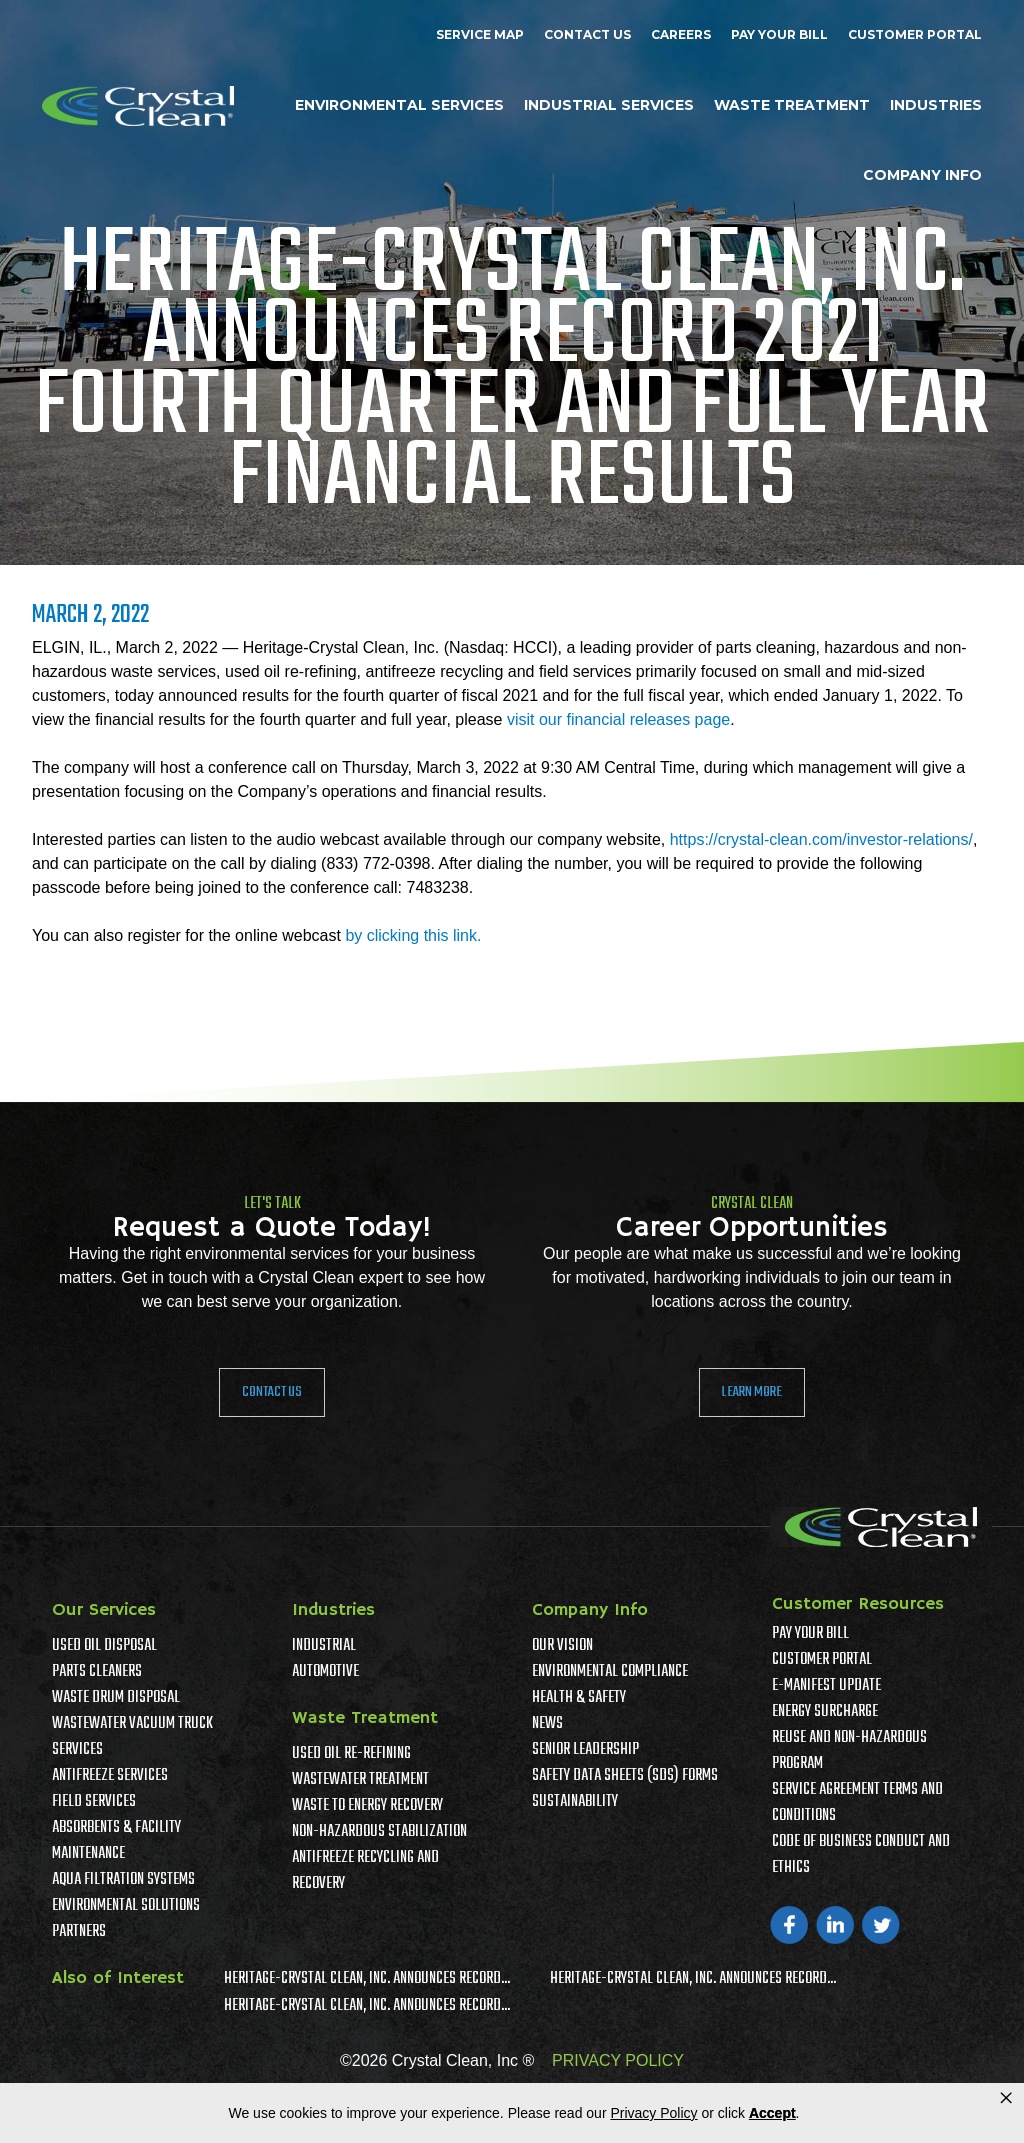 The height and width of the screenshot is (2143, 1024). Describe the element at coordinates (936, 105) in the screenshot. I see `Industries` at that location.